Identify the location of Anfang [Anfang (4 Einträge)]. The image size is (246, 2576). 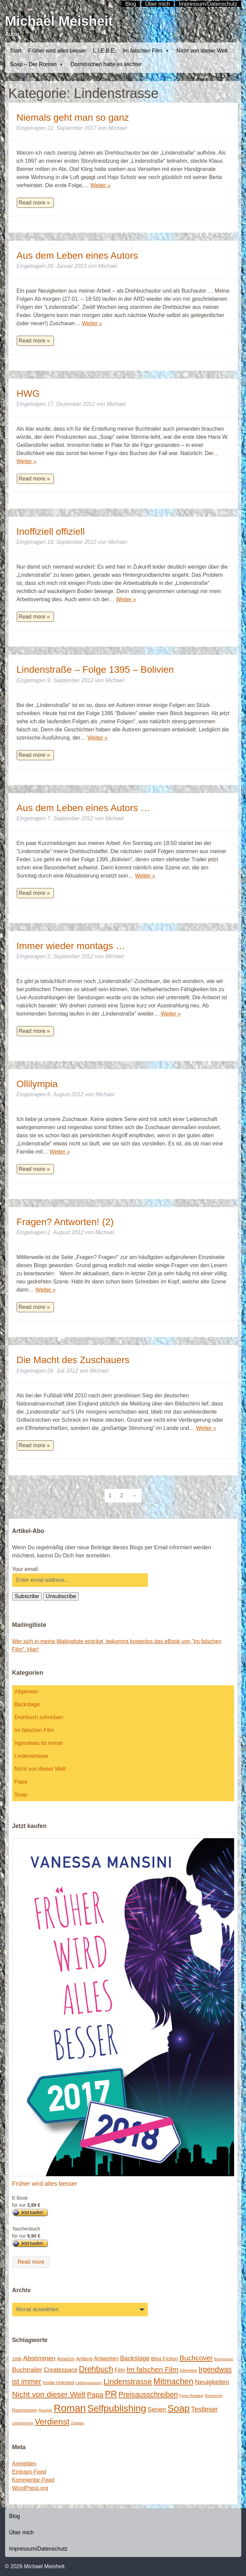
(84, 2358).